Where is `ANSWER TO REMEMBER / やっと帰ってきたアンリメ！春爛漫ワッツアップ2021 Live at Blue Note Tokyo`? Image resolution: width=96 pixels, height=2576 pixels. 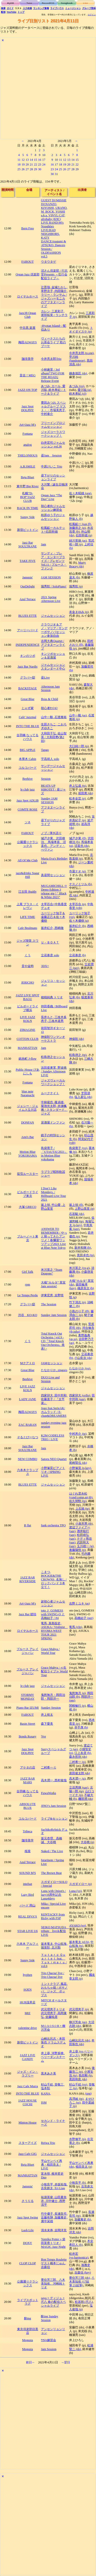
ANSWER TO REMEMBER / やっと帰ってきたアンリメ！春爛漫ワッツアップ2021 Live at Blue Note Tokyo is located at coordinates (54, 1238).